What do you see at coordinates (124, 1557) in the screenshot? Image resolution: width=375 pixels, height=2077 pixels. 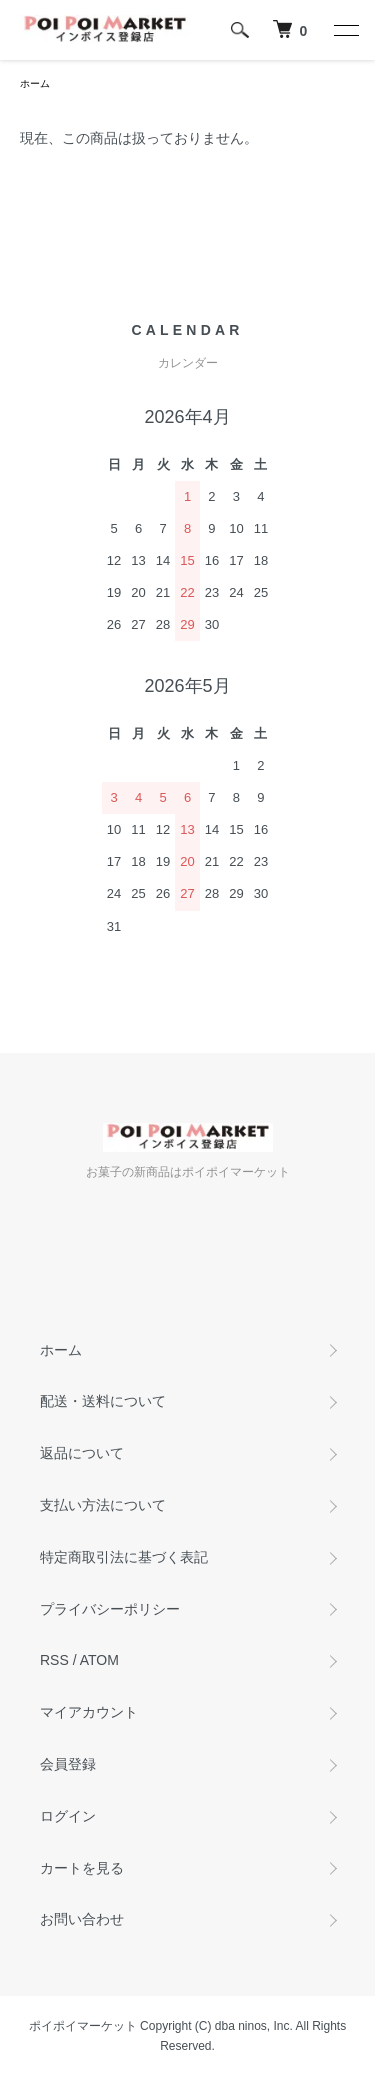 I see `特定商取引法に基づく表記` at bounding box center [124, 1557].